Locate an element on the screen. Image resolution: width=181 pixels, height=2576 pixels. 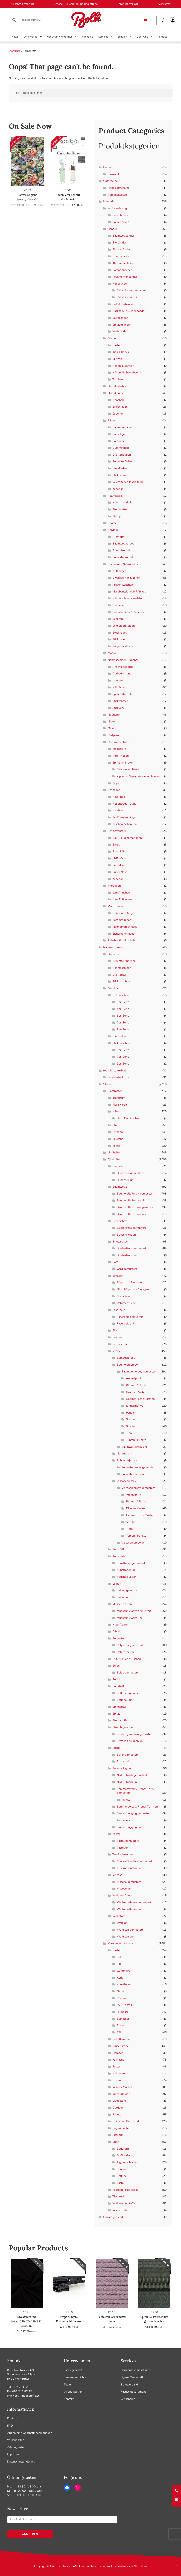
052 213 90 35 is located at coordinates (22, 2387).